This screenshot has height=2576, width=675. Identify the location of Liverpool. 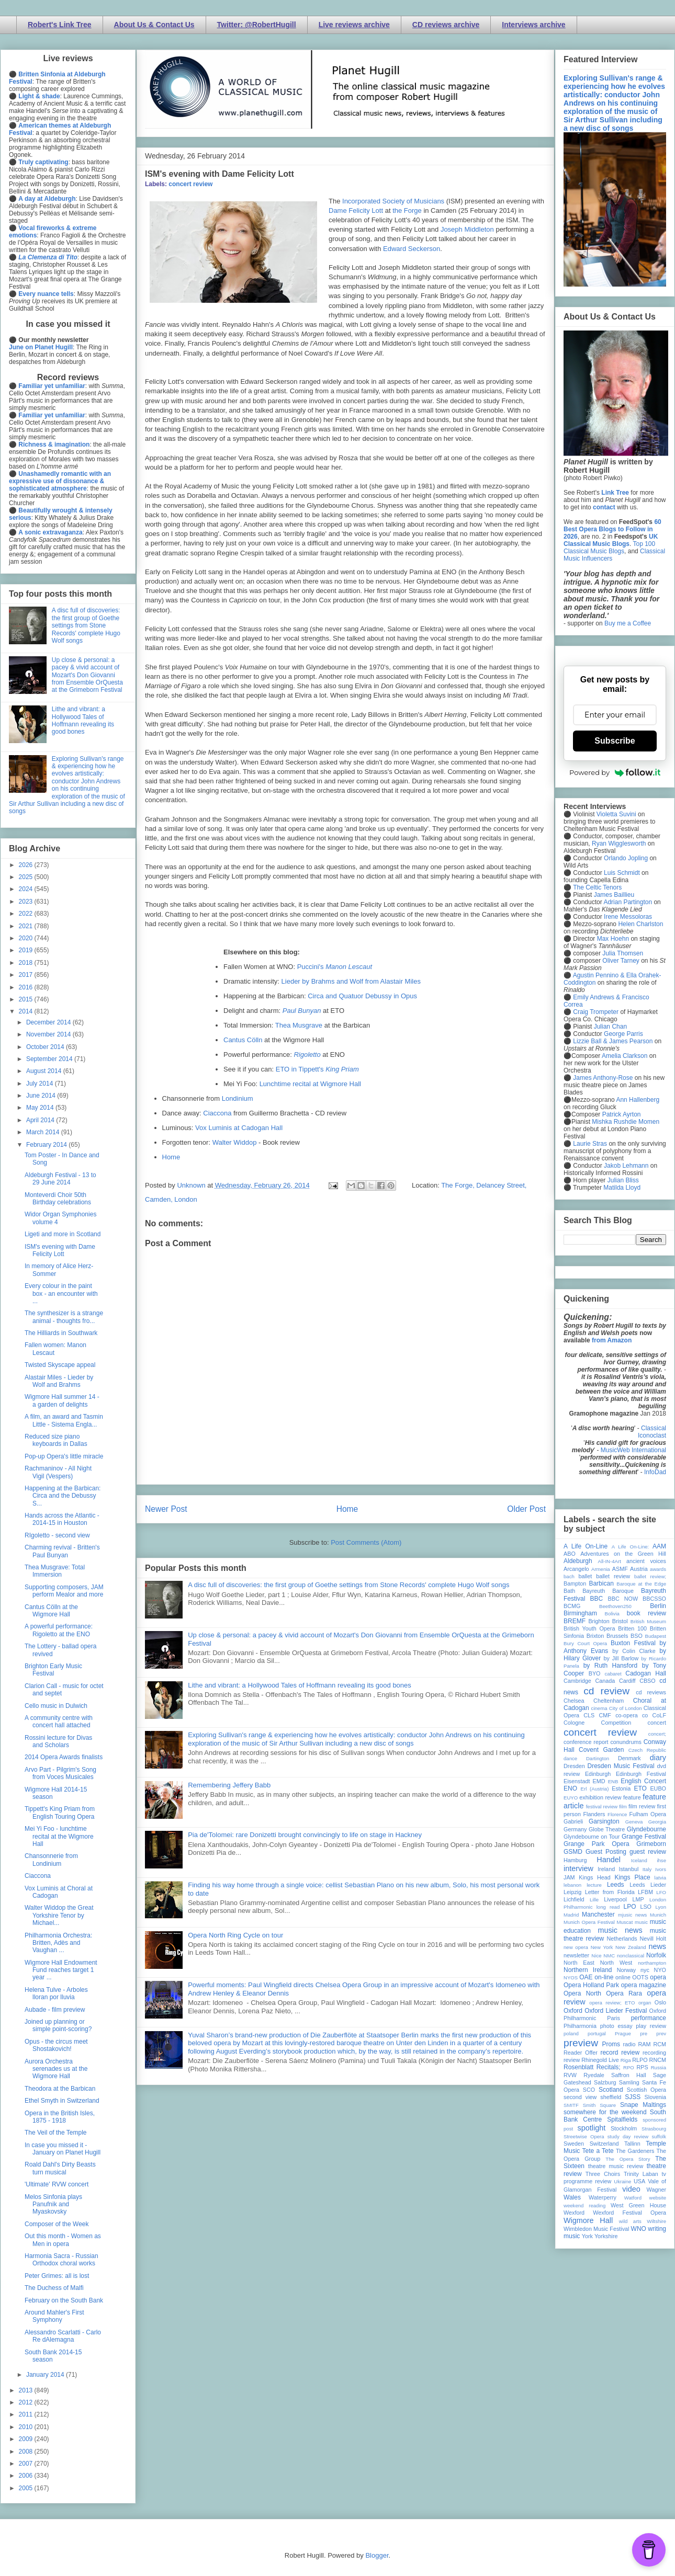
(615, 1899).